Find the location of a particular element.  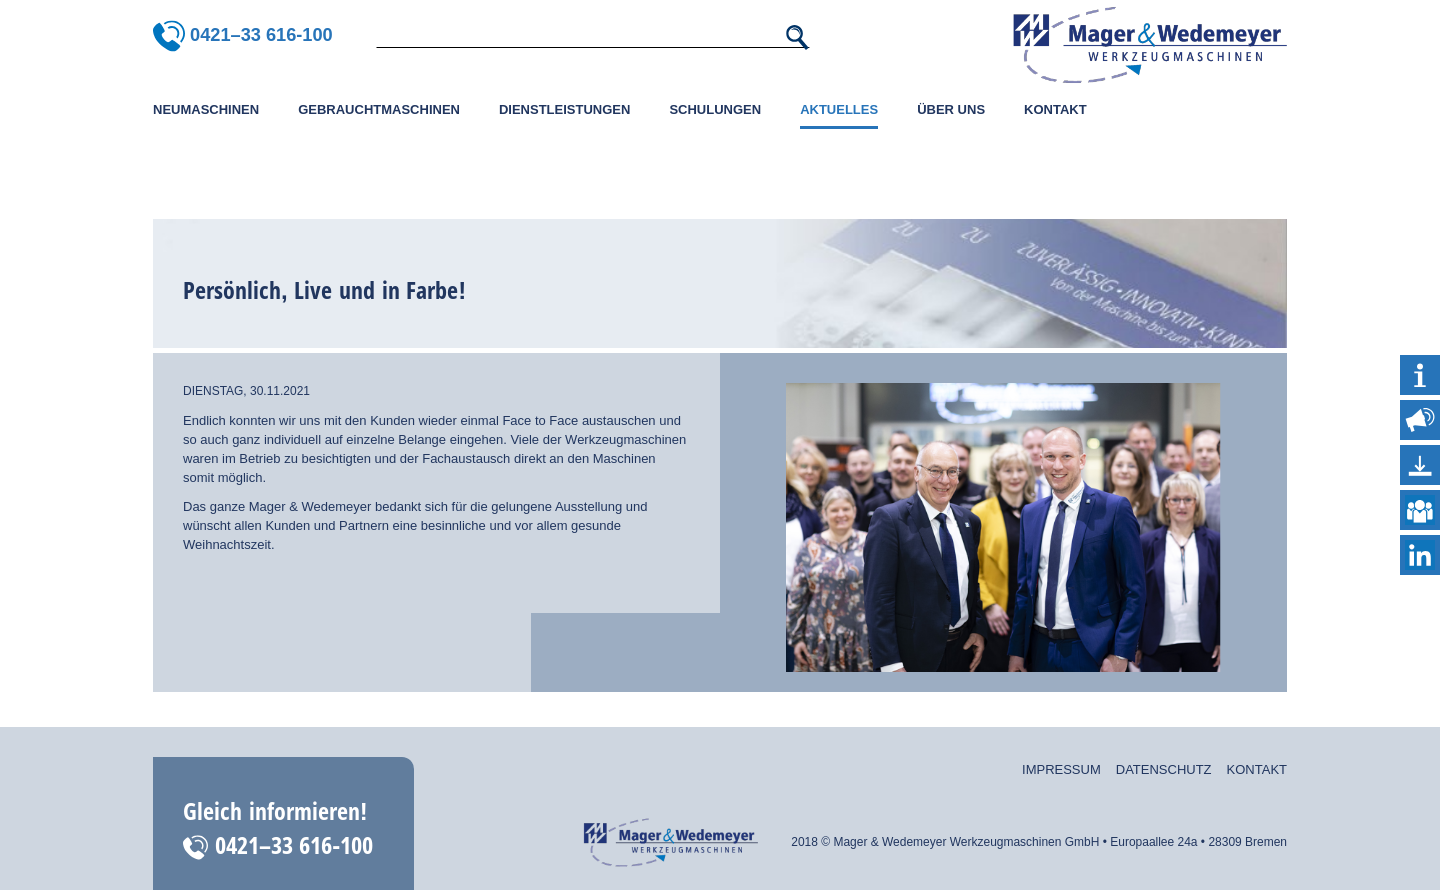

Neumaschinen is located at coordinates (206, 109).